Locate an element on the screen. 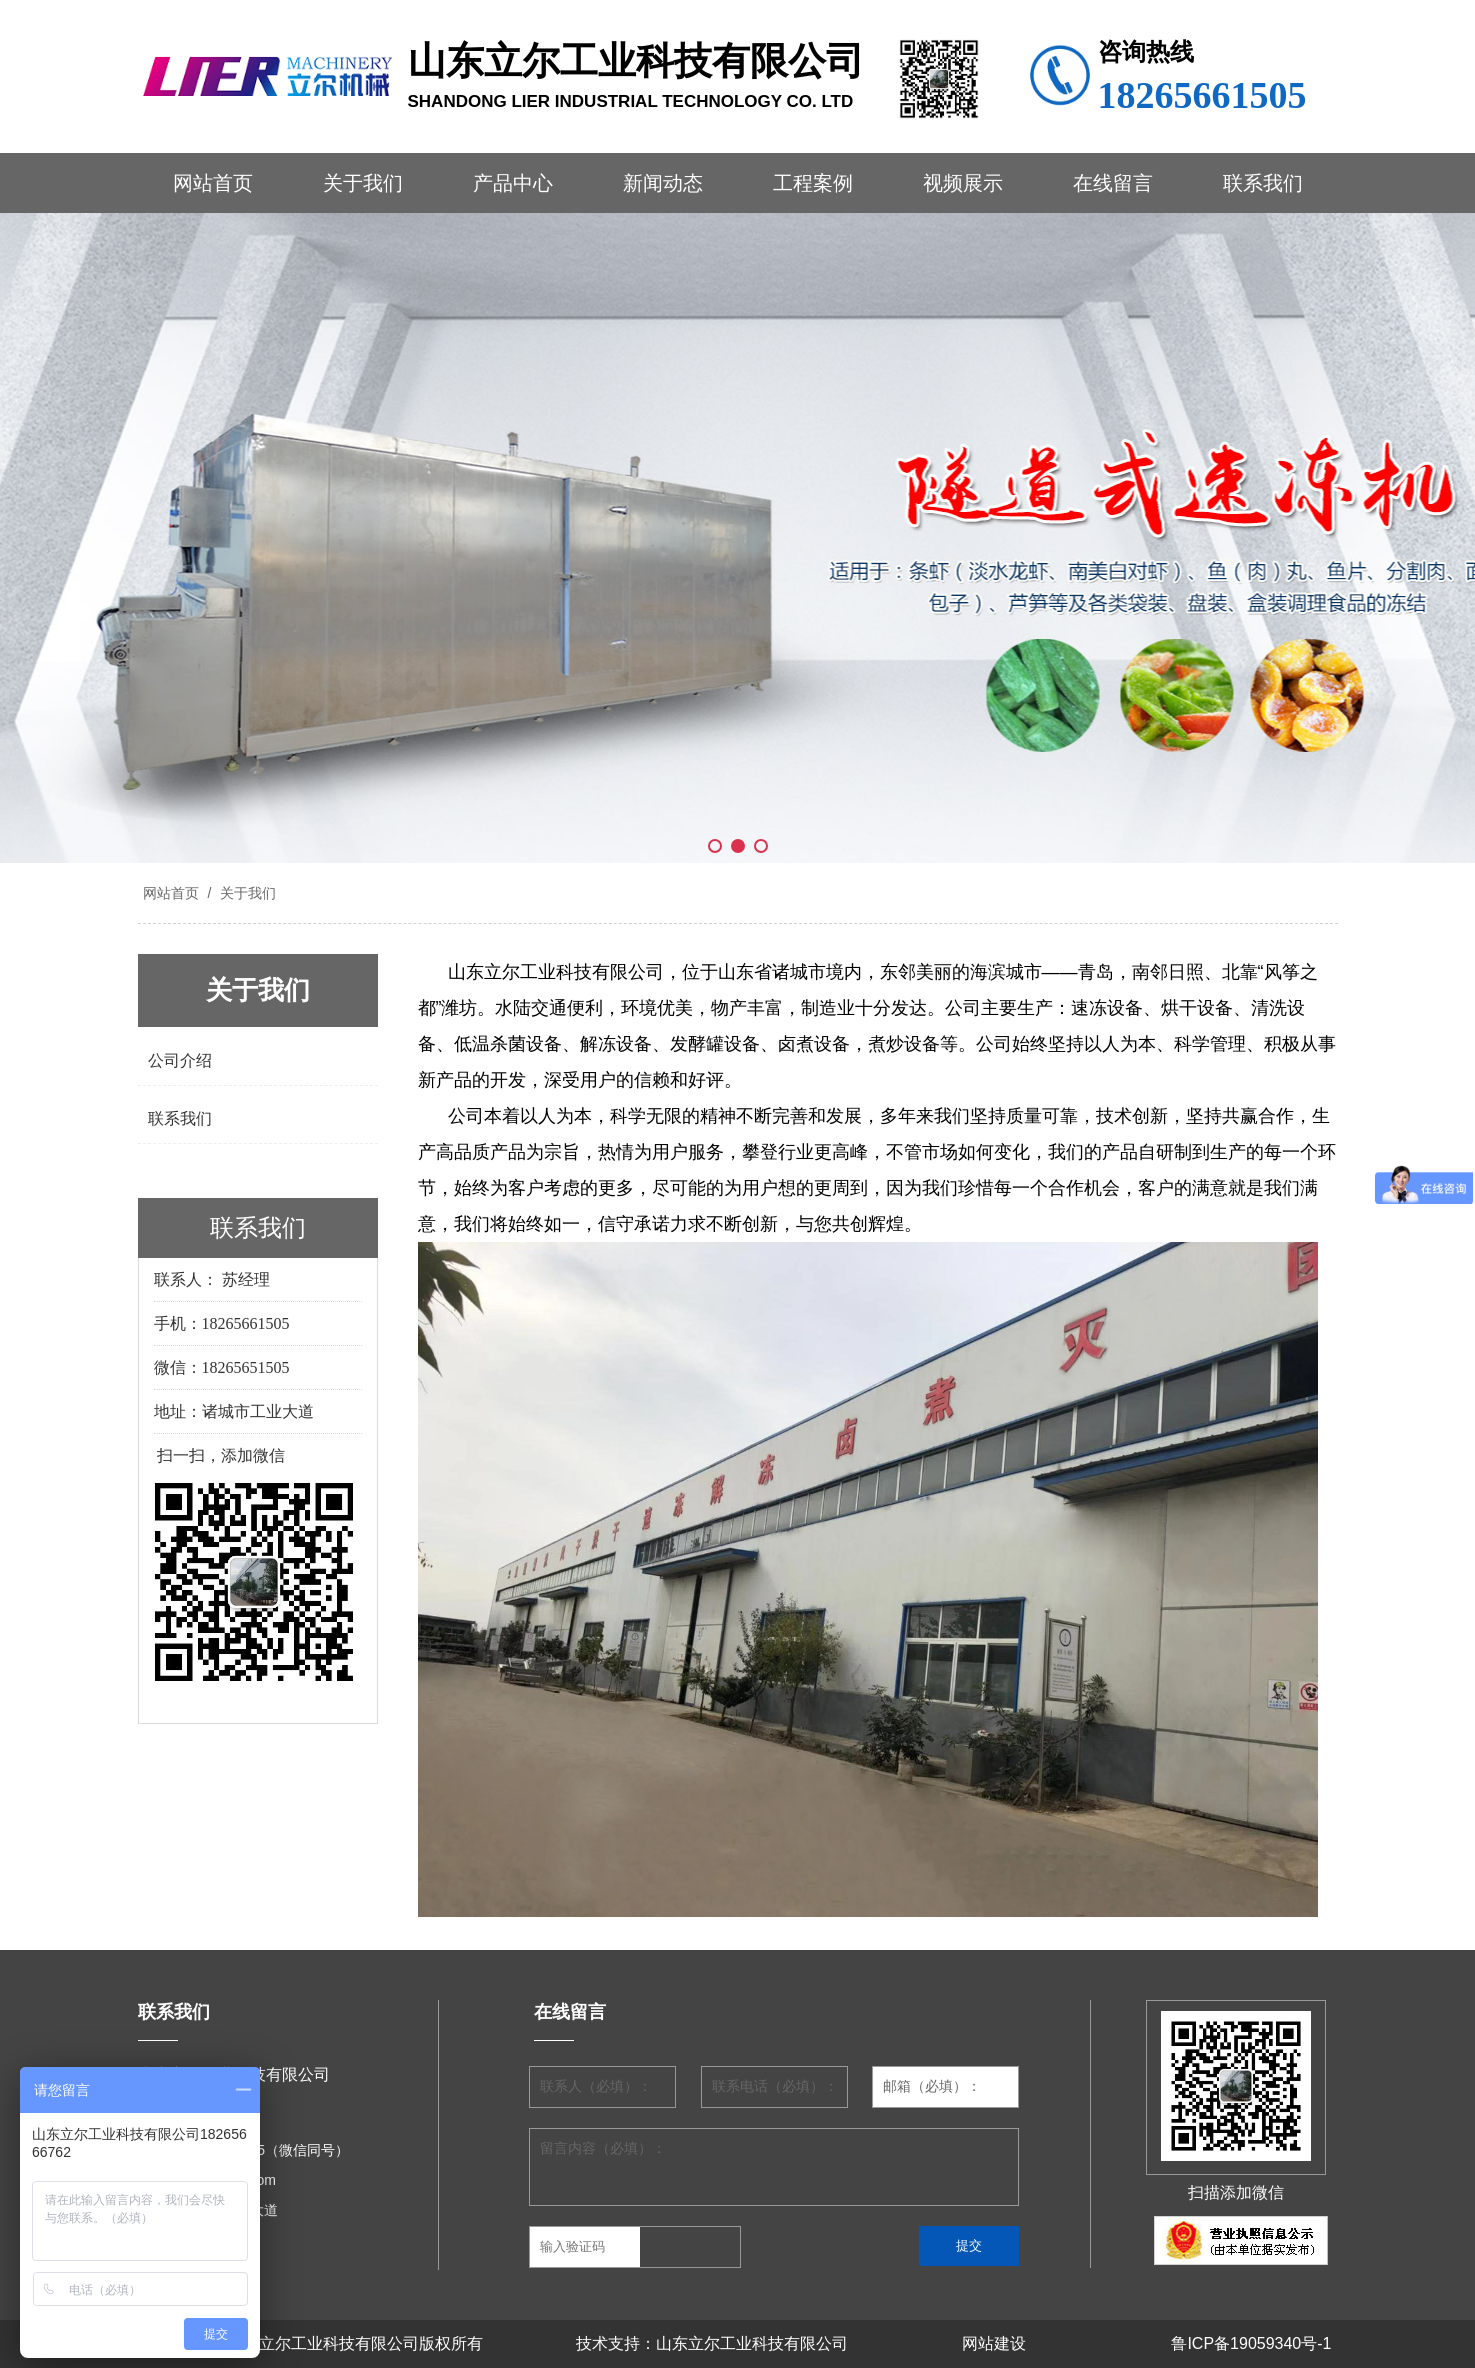 This screenshot has width=1475, height=2368. 网站首页 is located at coordinates (213, 183).